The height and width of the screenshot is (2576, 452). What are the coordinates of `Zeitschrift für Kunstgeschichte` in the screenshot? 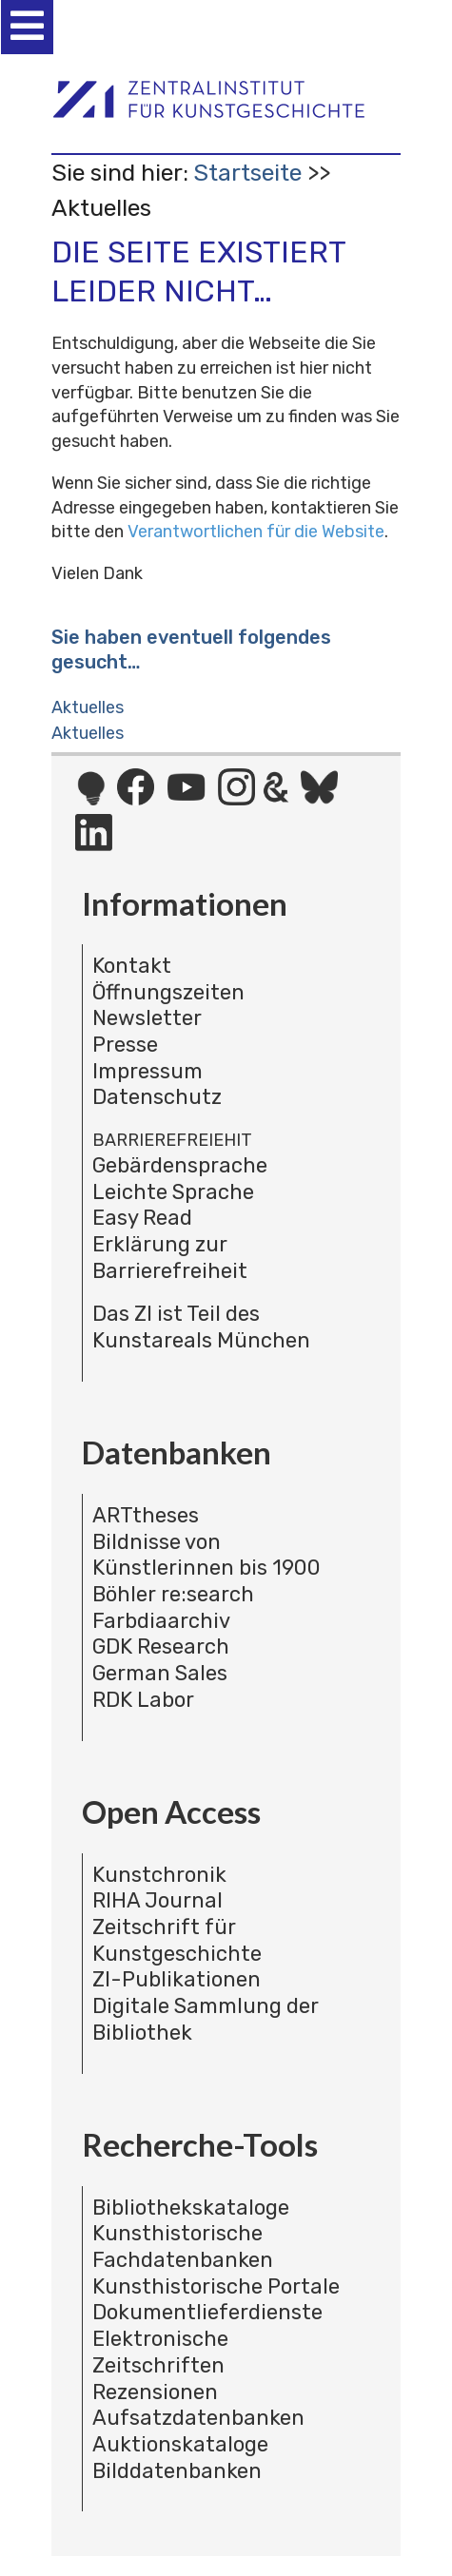 It's located at (177, 1940).